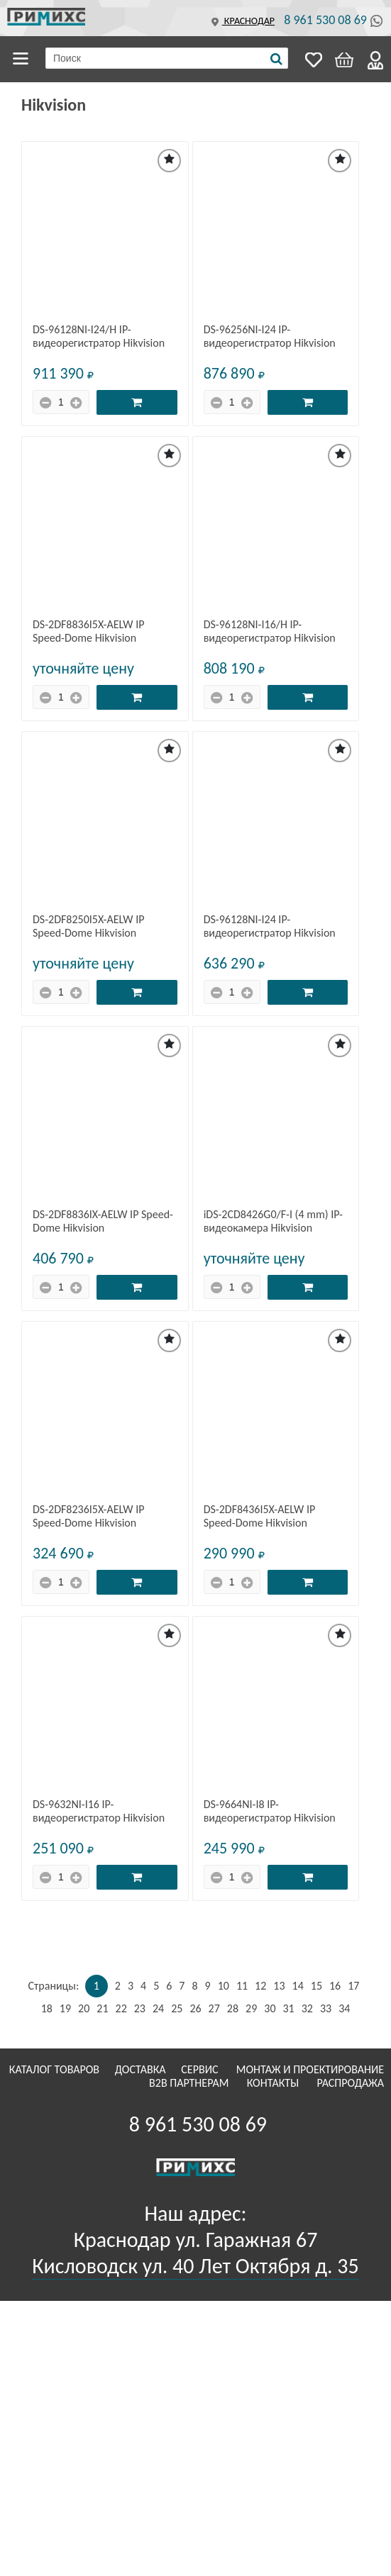  What do you see at coordinates (99, 336) in the screenshot?
I see `DS-96128NI-I24/H IP-видеорегистратор Hikvision` at bounding box center [99, 336].